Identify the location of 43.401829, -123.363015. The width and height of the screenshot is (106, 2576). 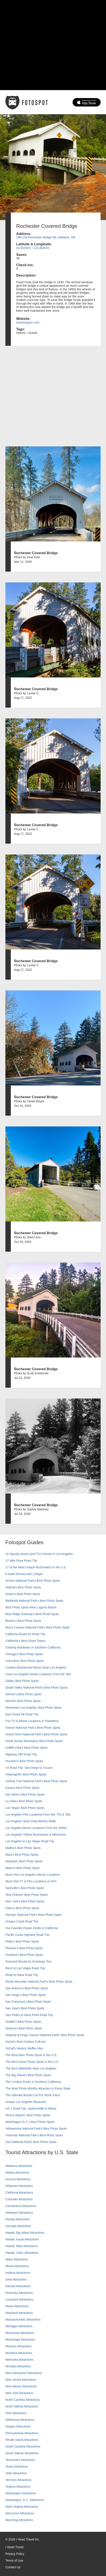
(32, 248).